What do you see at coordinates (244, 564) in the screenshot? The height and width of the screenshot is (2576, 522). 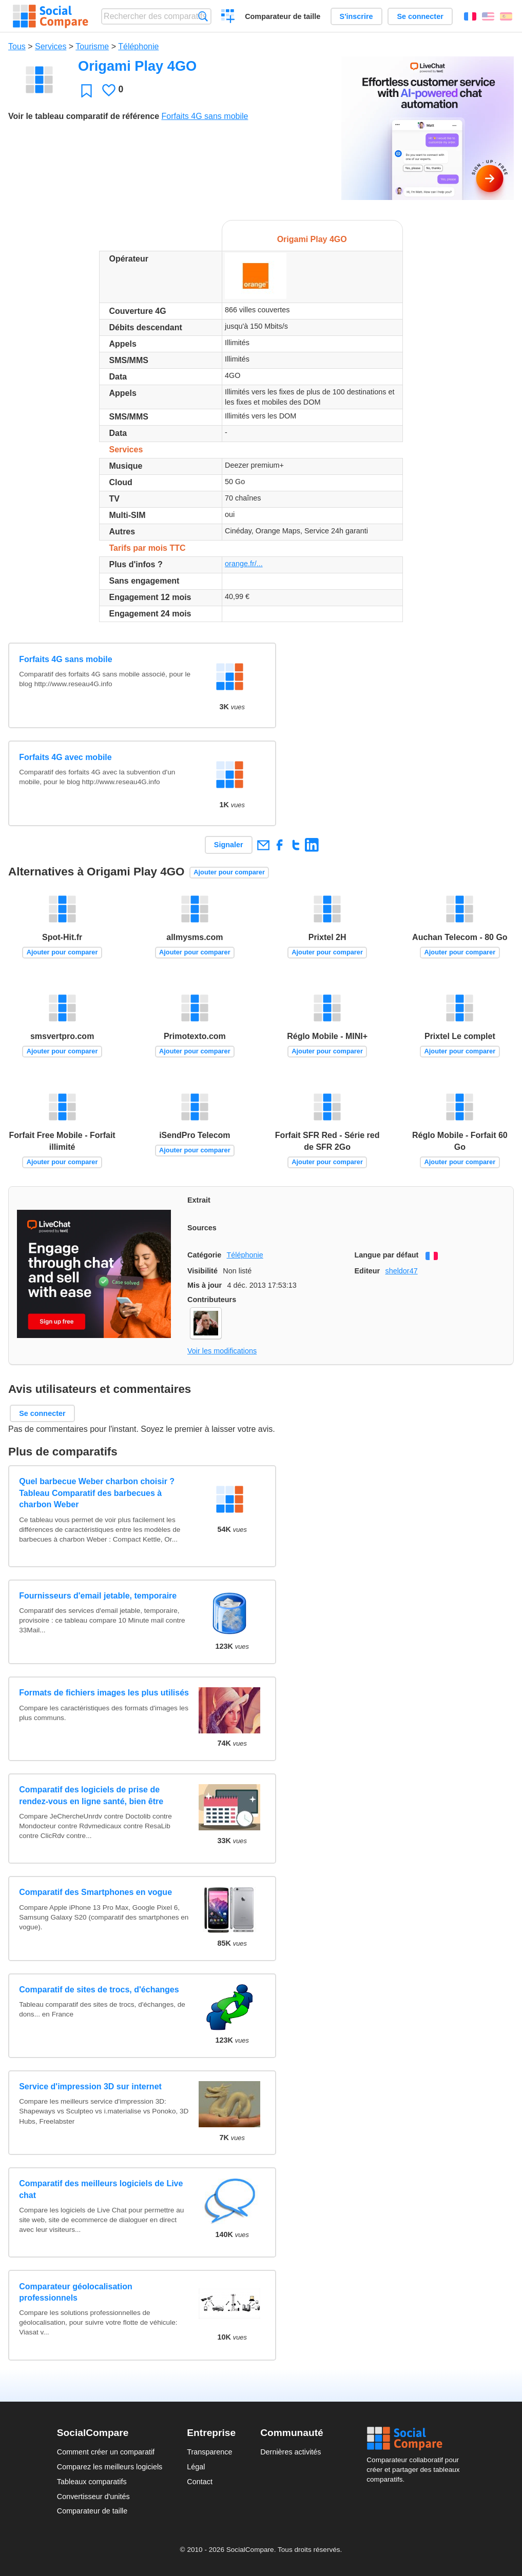 I see `orange.fr/...` at bounding box center [244, 564].